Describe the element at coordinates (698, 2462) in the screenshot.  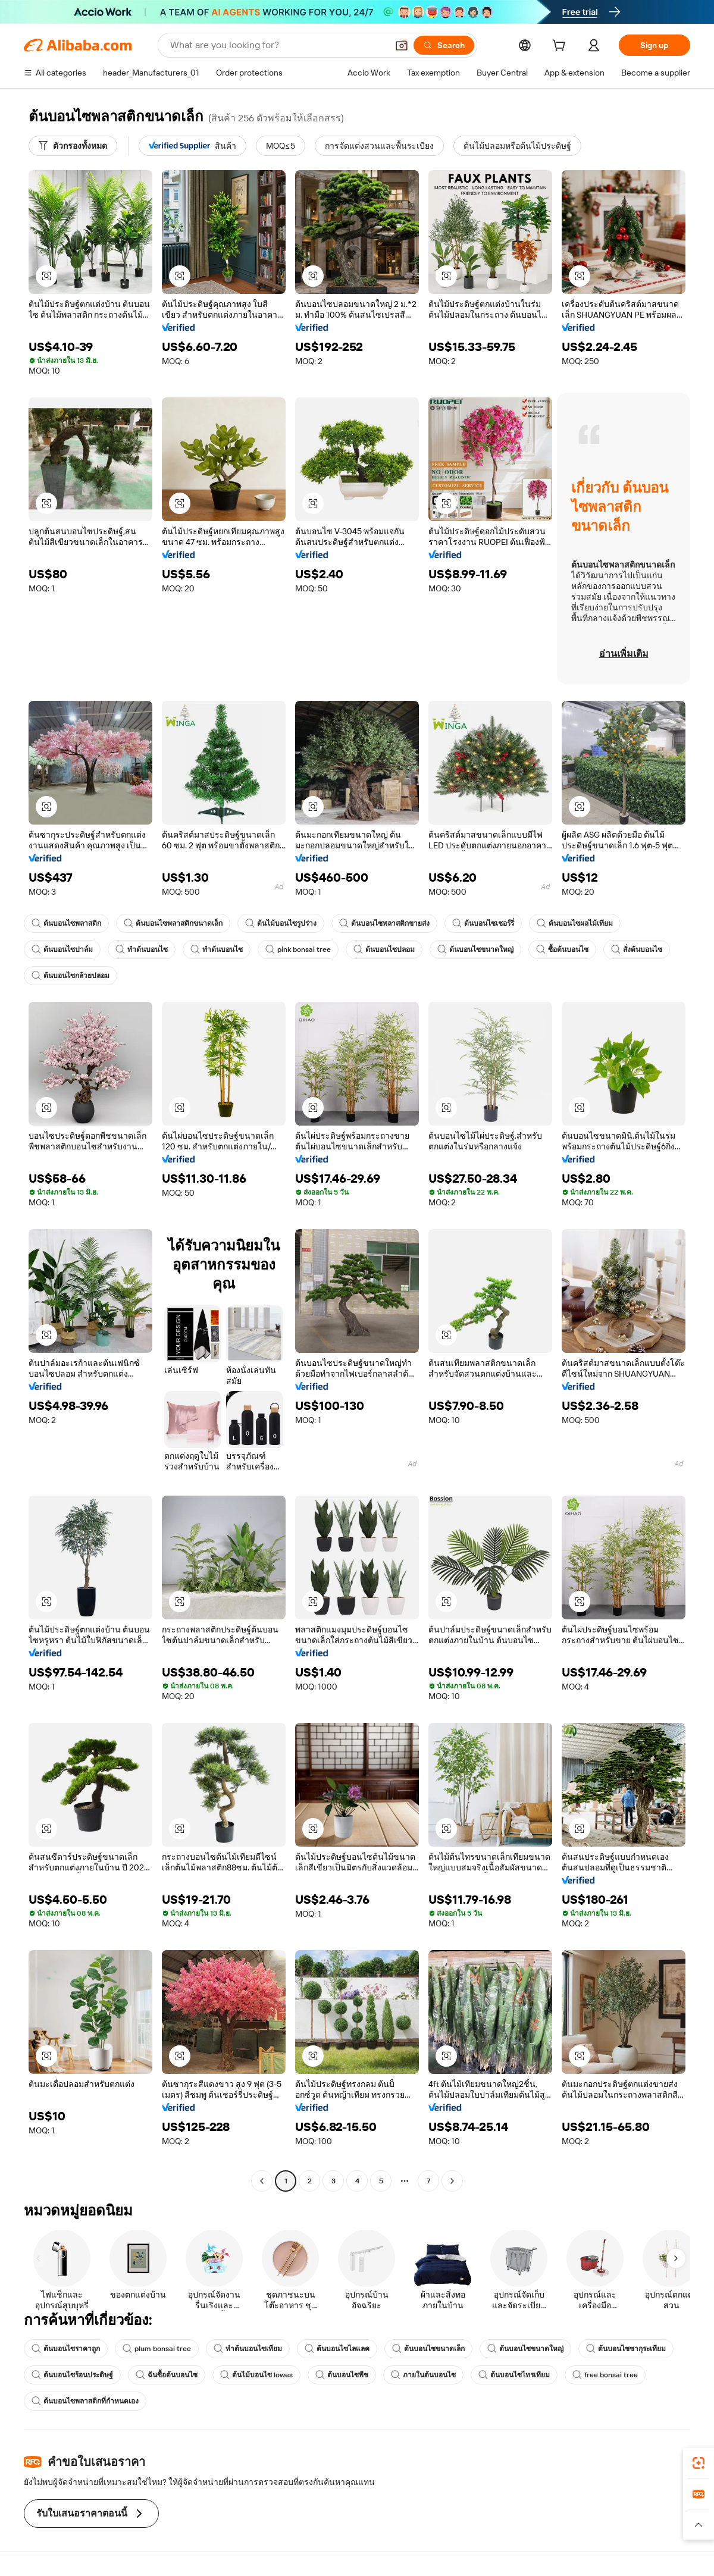
I see `[link]` at that location.